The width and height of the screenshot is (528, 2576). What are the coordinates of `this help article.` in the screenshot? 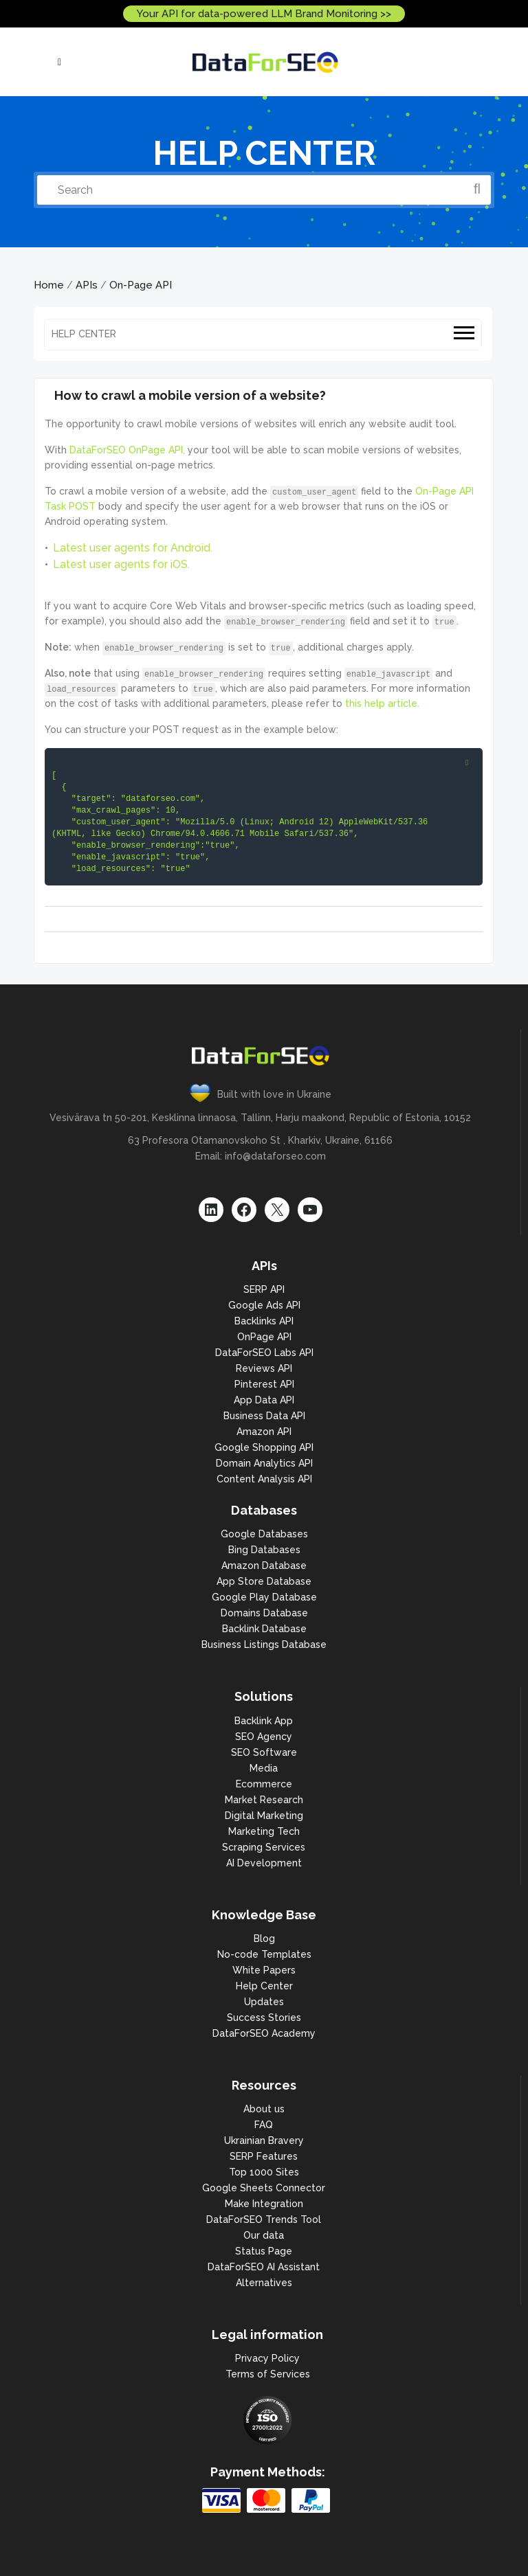 It's located at (382, 703).